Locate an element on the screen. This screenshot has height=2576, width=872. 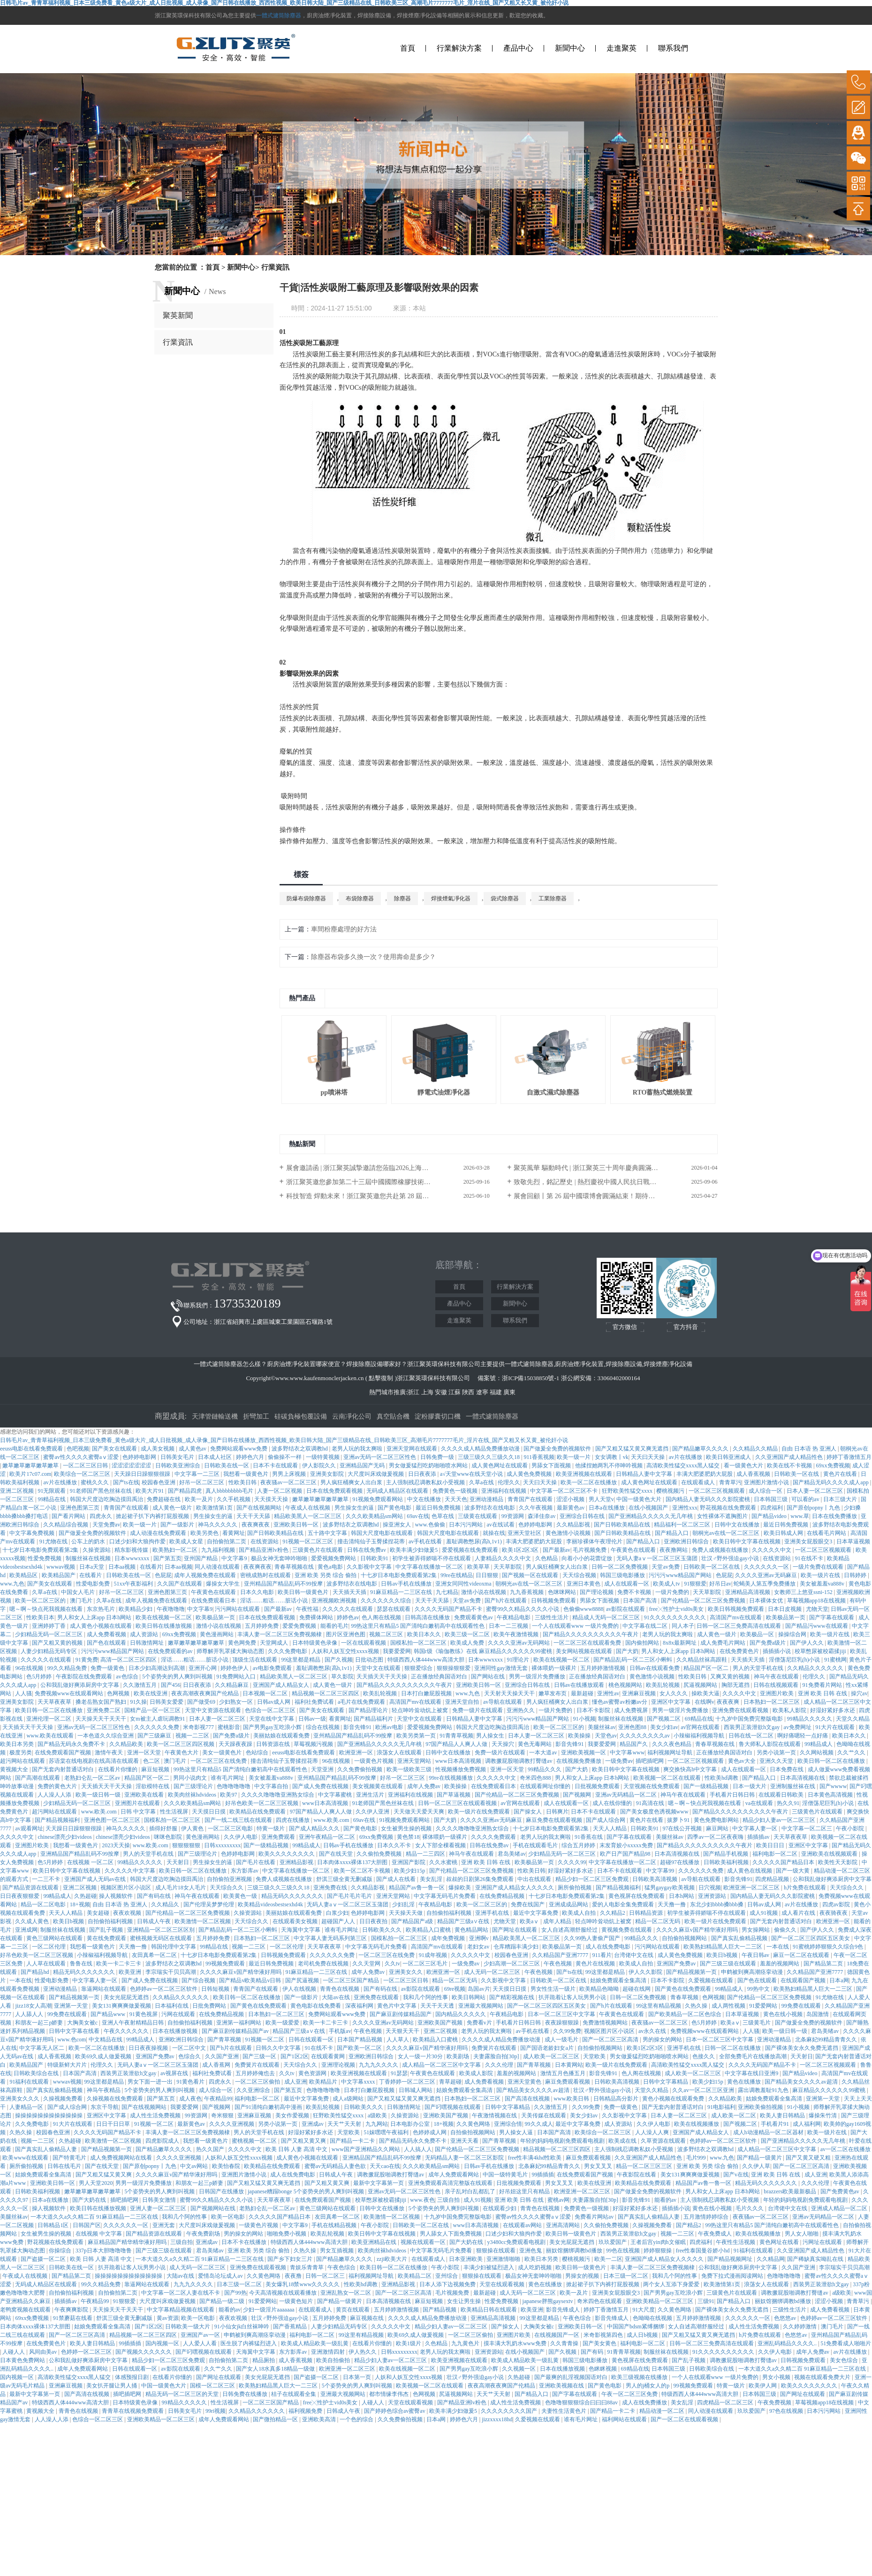
夜夜躁狠狠躁 is located at coordinates (562, 2022).